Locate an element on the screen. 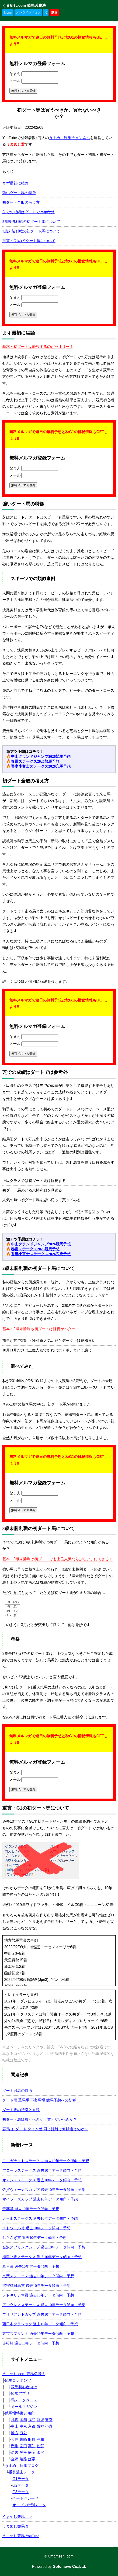  盛岡 is located at coordinates (31, 2453).